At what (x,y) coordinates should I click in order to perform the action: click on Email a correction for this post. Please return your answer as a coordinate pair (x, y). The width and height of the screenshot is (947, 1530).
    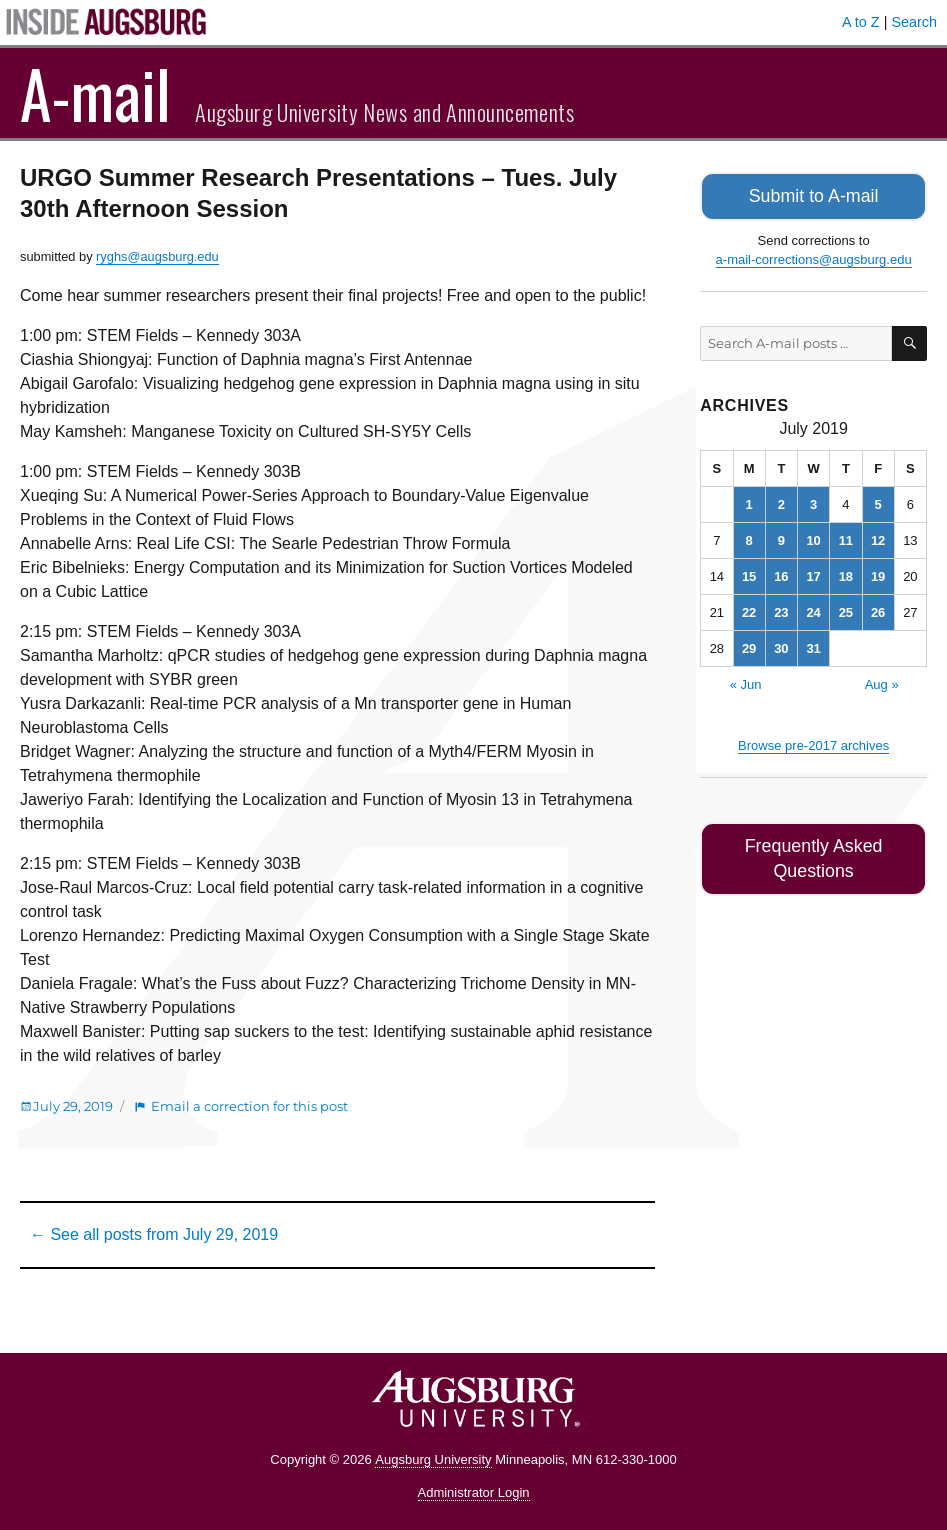
    Looking at the image, I should click on (249, 1106).